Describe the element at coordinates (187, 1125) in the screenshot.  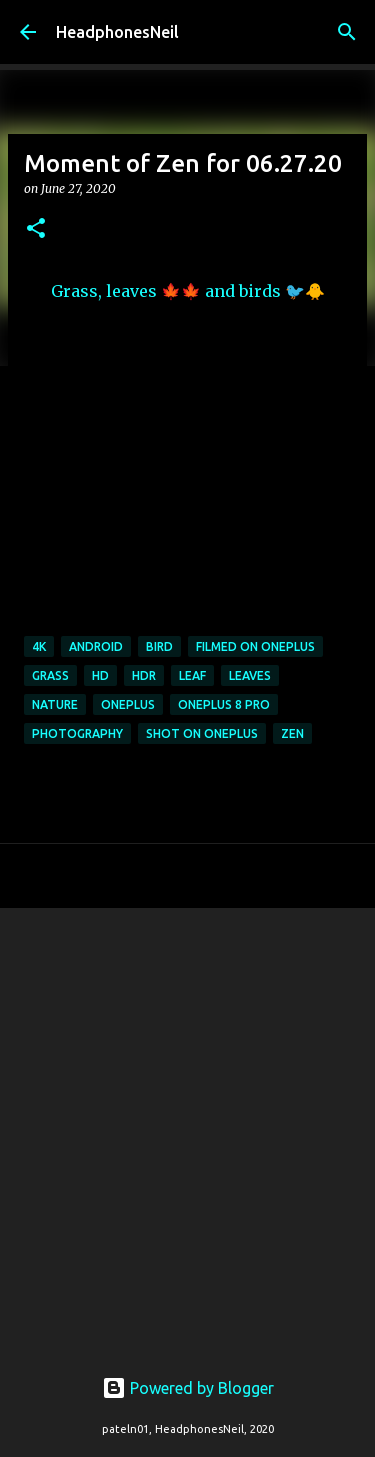
I see `[Advertisement]` at that location.